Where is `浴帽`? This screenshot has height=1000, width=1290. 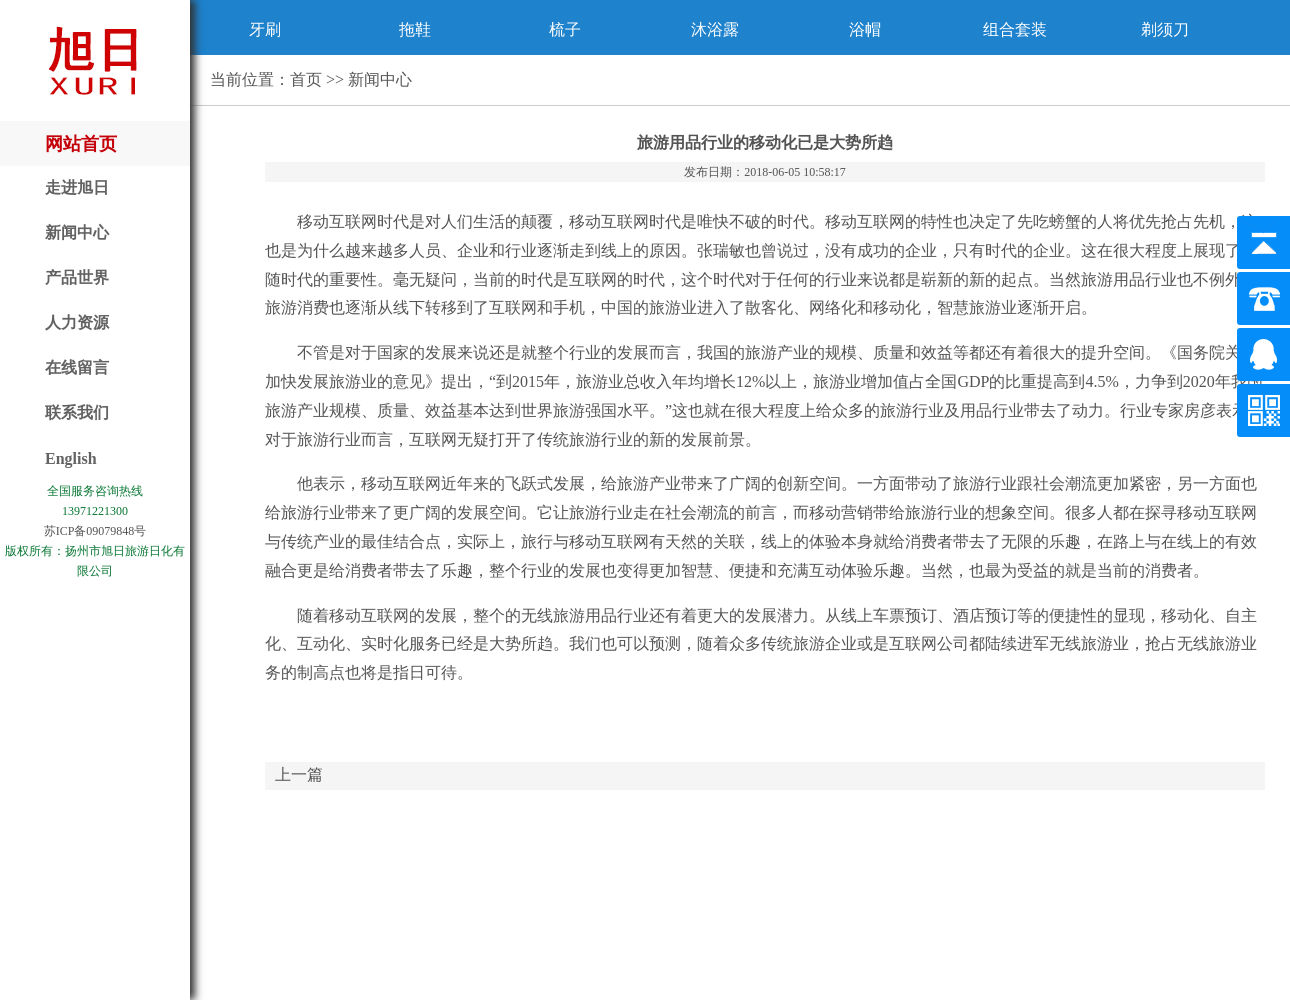
浴帽 is located at coordinates (865, 29).